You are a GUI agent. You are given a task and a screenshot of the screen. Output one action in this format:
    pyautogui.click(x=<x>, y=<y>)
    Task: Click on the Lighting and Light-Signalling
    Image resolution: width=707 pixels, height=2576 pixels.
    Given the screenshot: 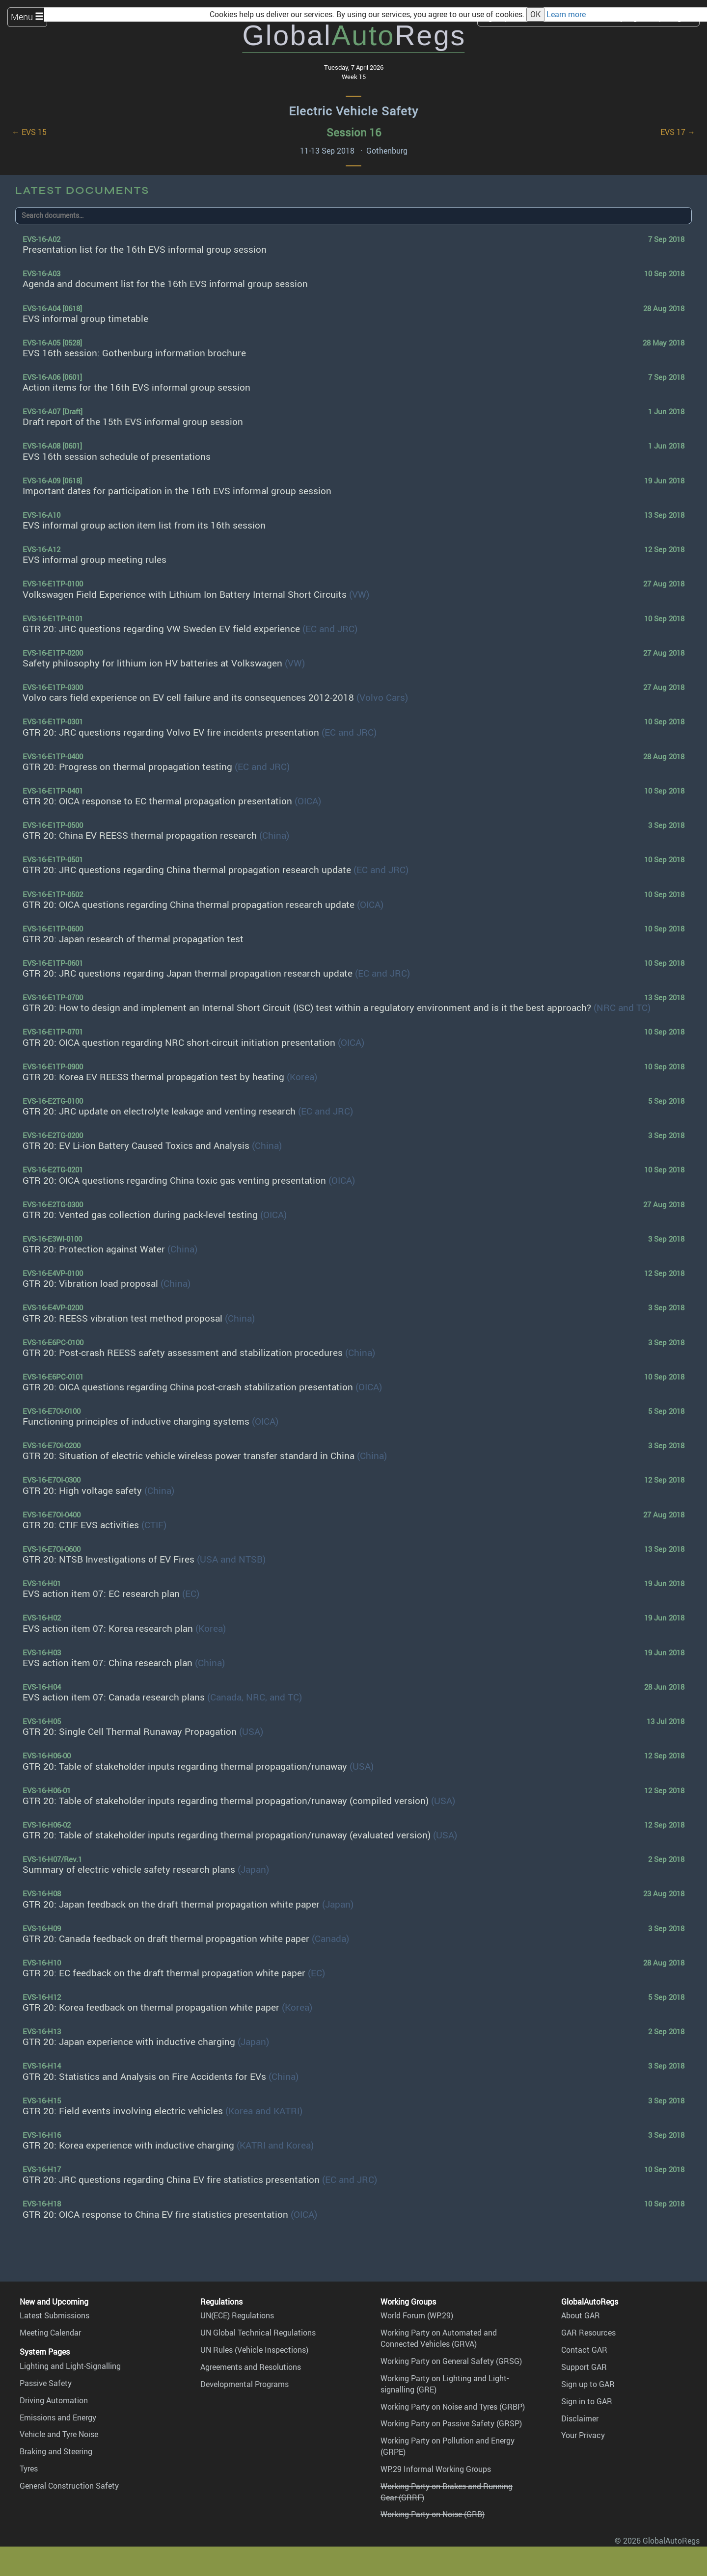 What is the action you would take?
    pyautogui.click(x=70, y=2366)
    